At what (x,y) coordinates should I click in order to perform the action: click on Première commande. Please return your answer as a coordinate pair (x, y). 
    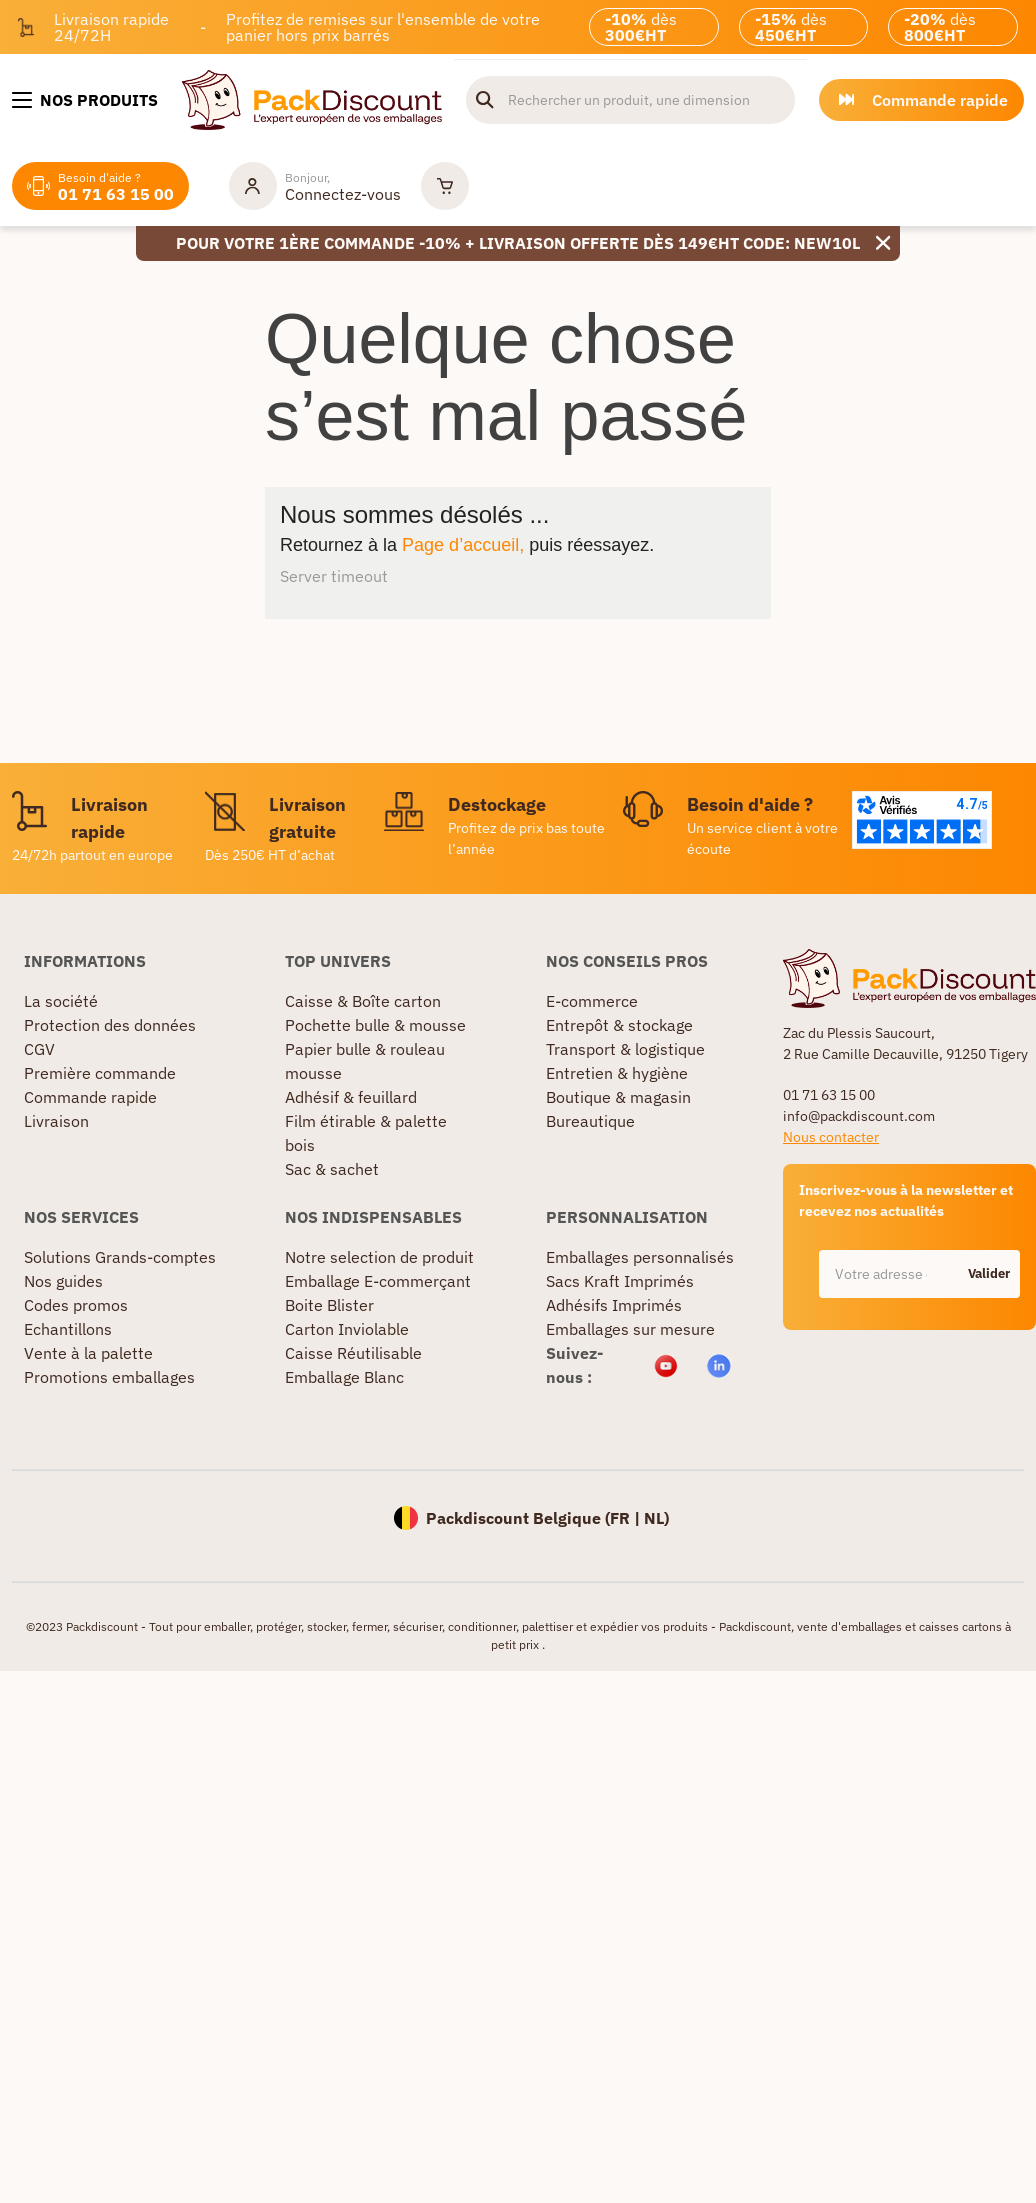
    Looking at the image, I should click on (100, 1073).